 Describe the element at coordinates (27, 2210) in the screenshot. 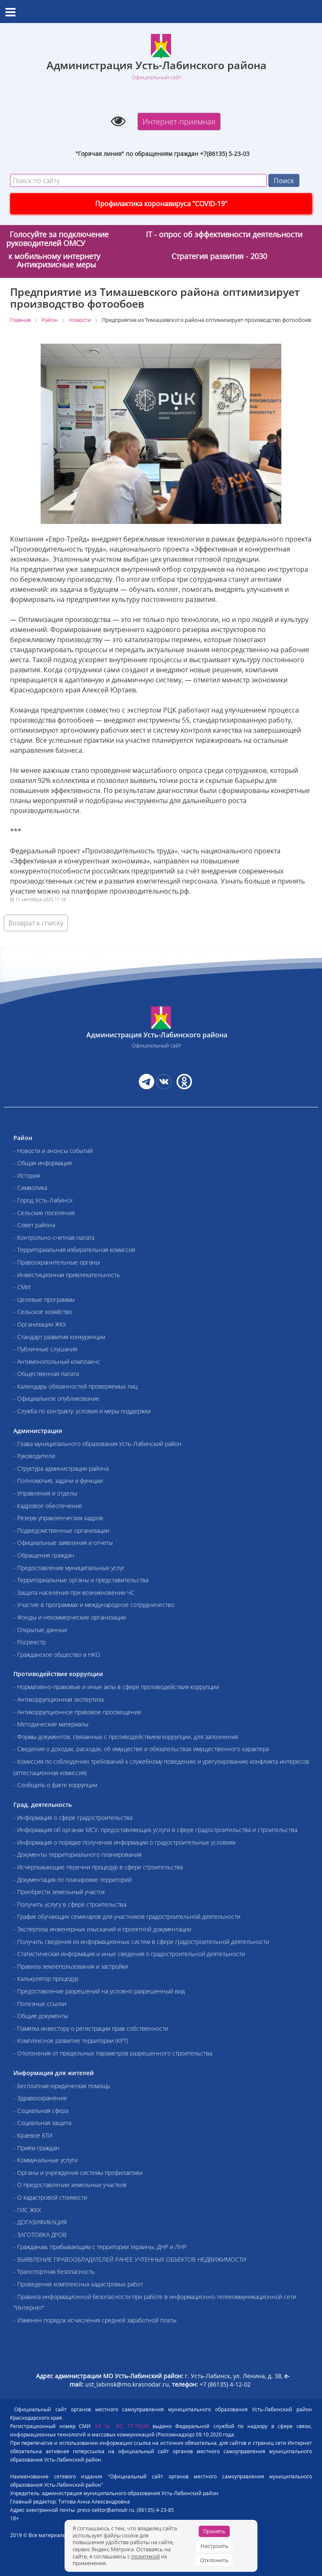

I see `- ГИС ЖКХ` at that location.